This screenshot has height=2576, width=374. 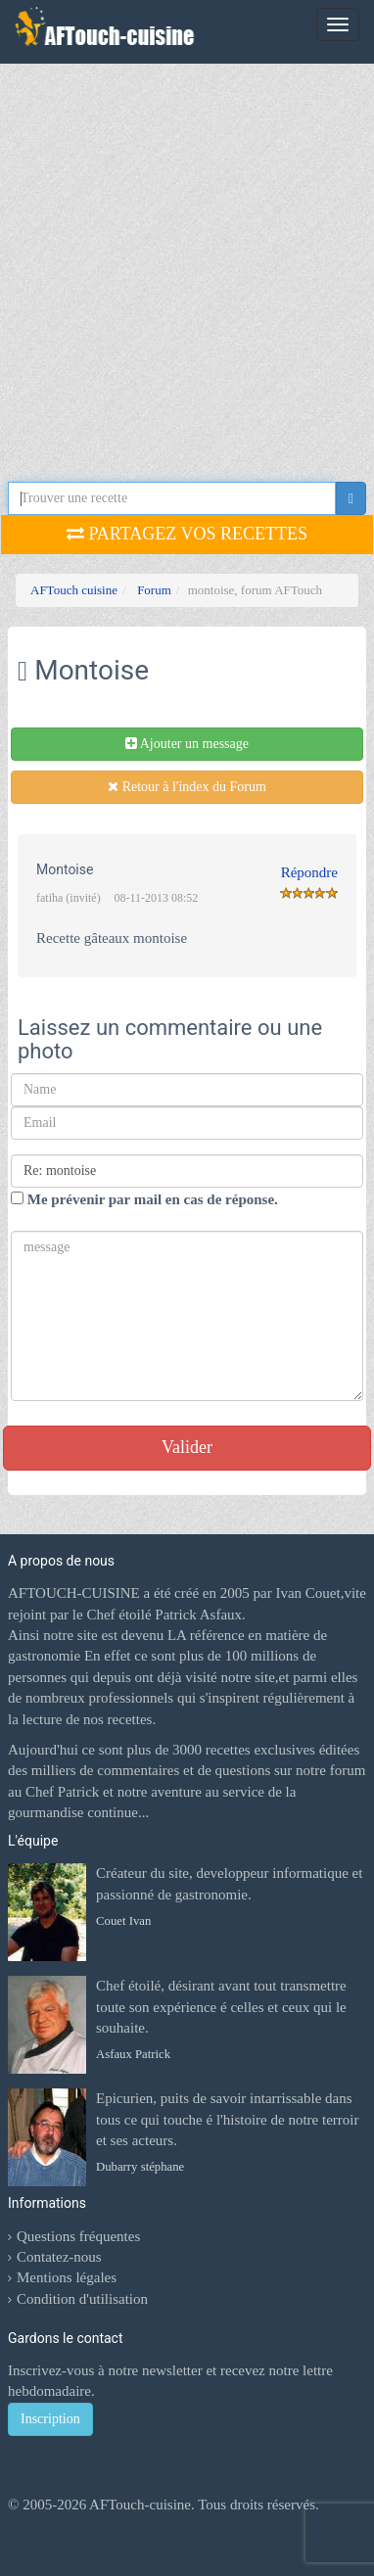 What do you see at coordinates (187, 786) in the screenshot?
I see `Retour à l'index du Forum` at bounding box center [187, 786].